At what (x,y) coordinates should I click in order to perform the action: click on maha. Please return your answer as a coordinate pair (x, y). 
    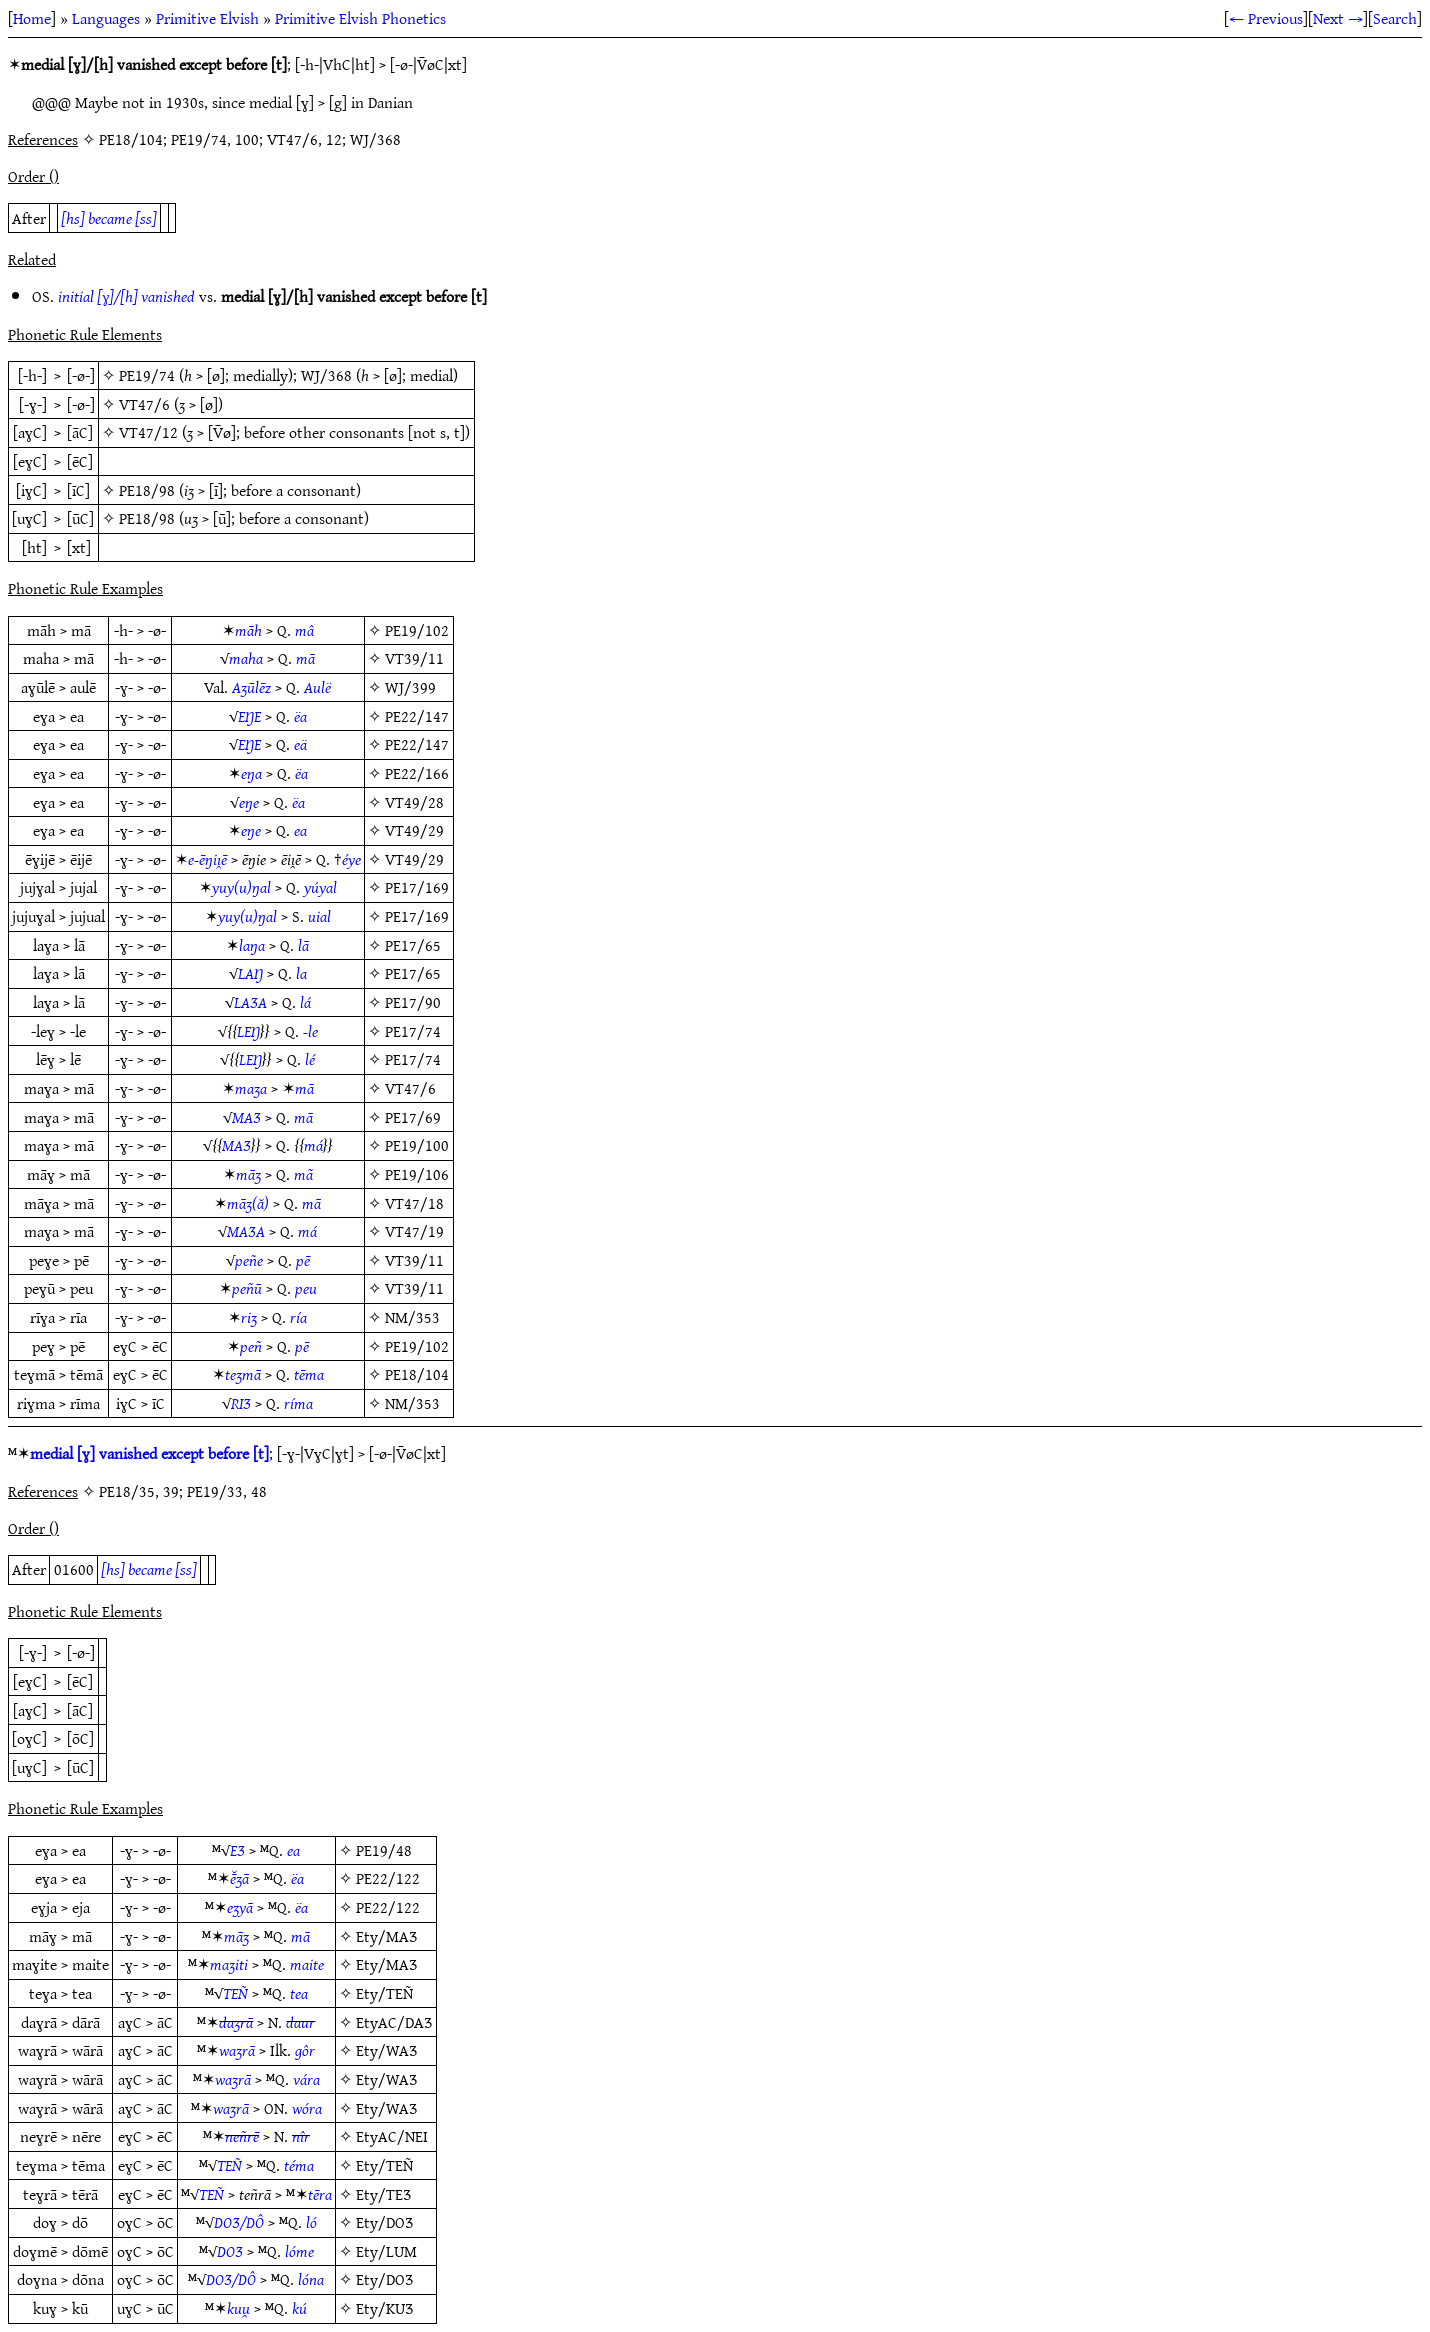
    Looking at the image, I should click on (246, 658).